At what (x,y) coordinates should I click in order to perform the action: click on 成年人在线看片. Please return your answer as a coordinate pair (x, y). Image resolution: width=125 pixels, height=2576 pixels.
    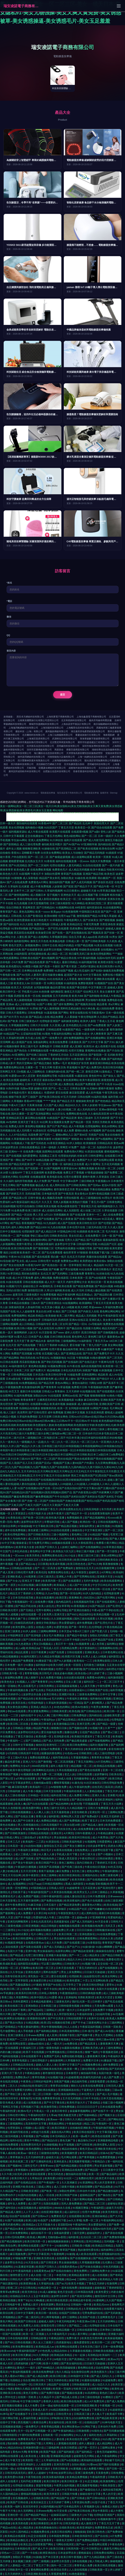
    Looking at the image, I should click on (9, 2481).